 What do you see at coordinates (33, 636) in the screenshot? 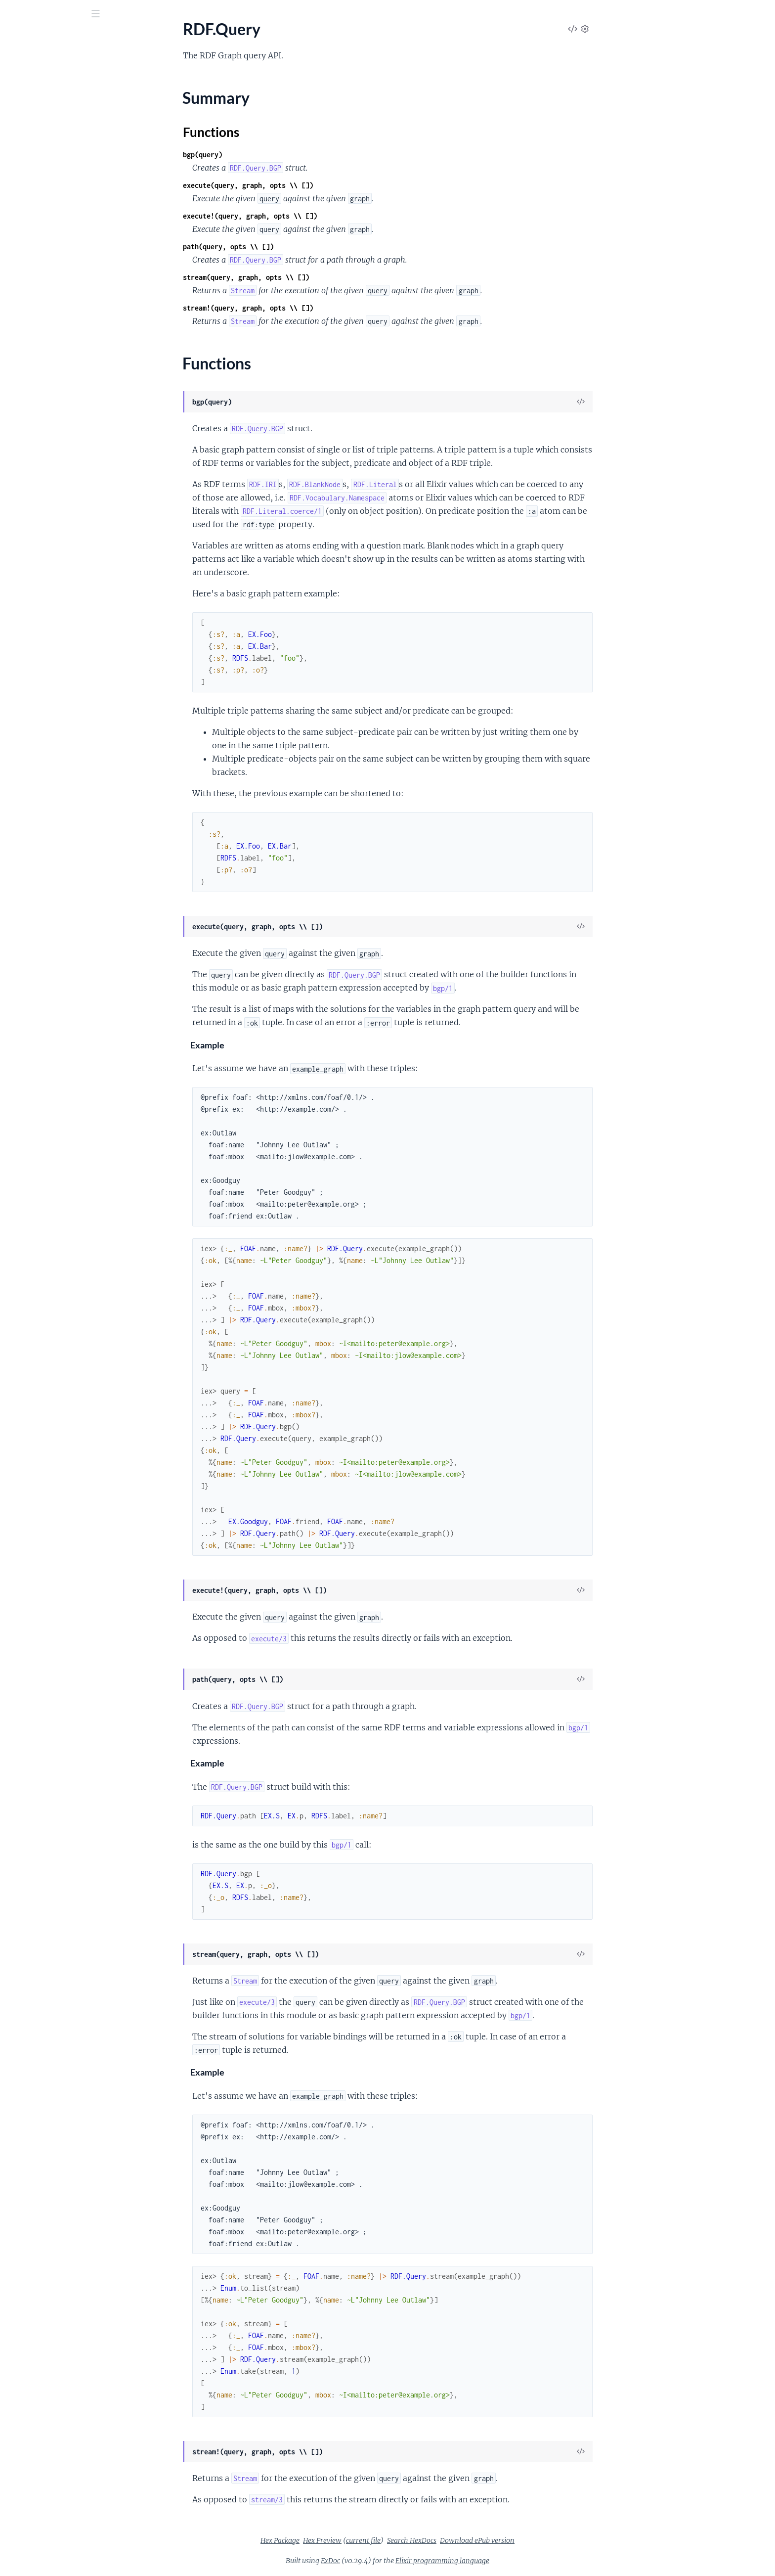
I see `Functions` at bounding box center [33, 636].